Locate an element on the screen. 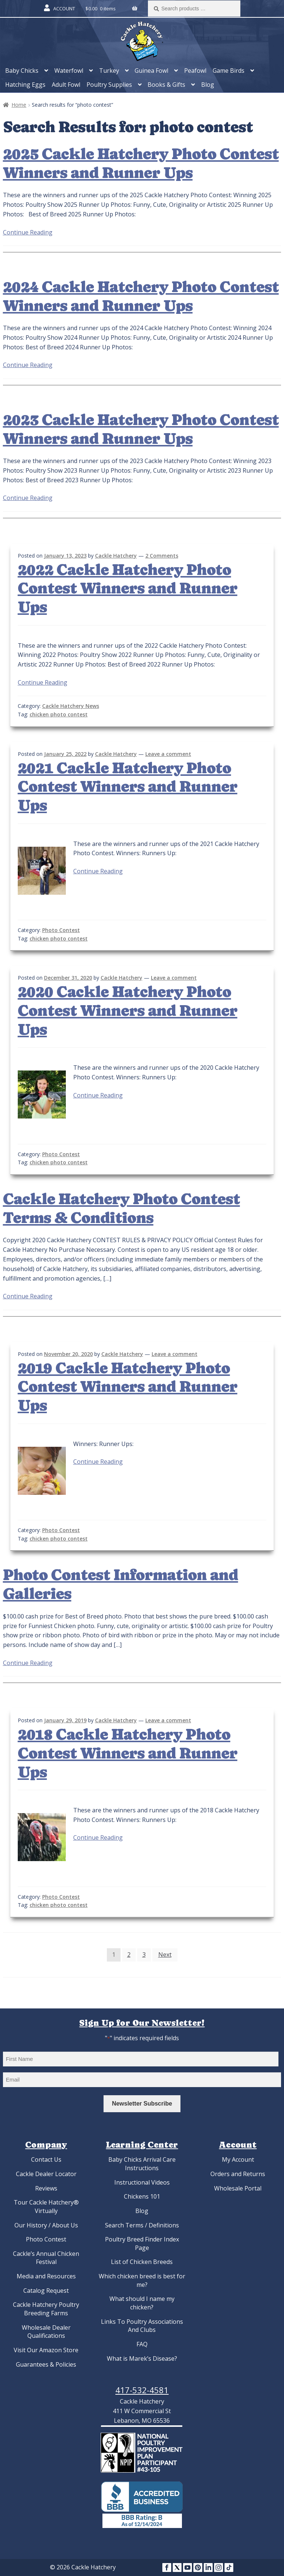 This screenshot has width=284, height=2576. Cackle Hatchery Poultry Breeding Farms is located at coordinates (46, 2309).